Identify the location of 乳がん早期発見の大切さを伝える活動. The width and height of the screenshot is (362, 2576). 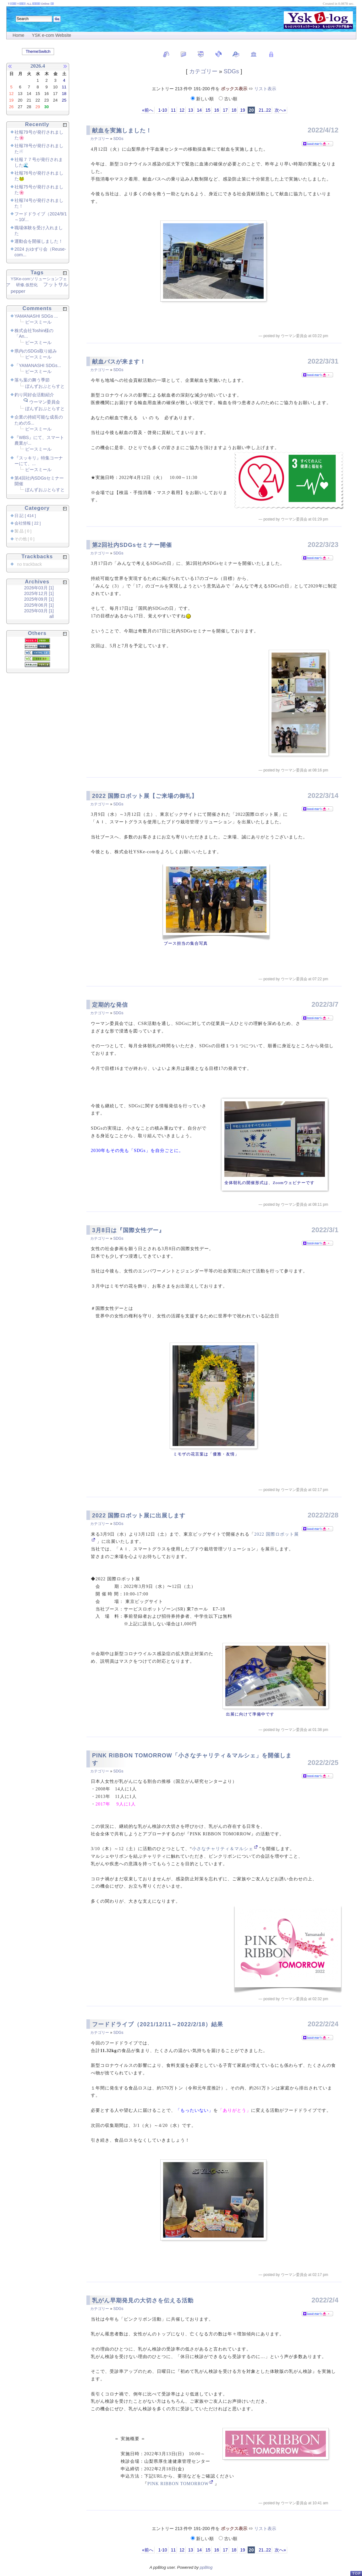
(143, 2300).